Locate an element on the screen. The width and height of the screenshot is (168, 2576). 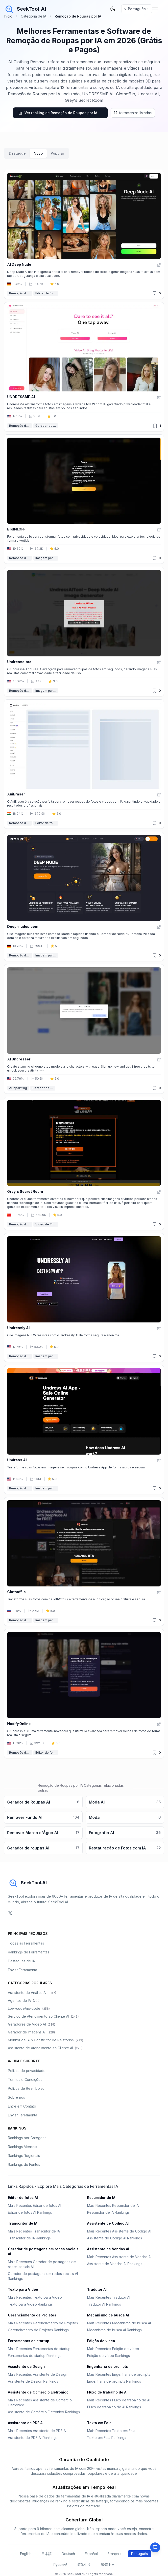
Tradutor AI Rankings is located at coordinates (104, 2304).